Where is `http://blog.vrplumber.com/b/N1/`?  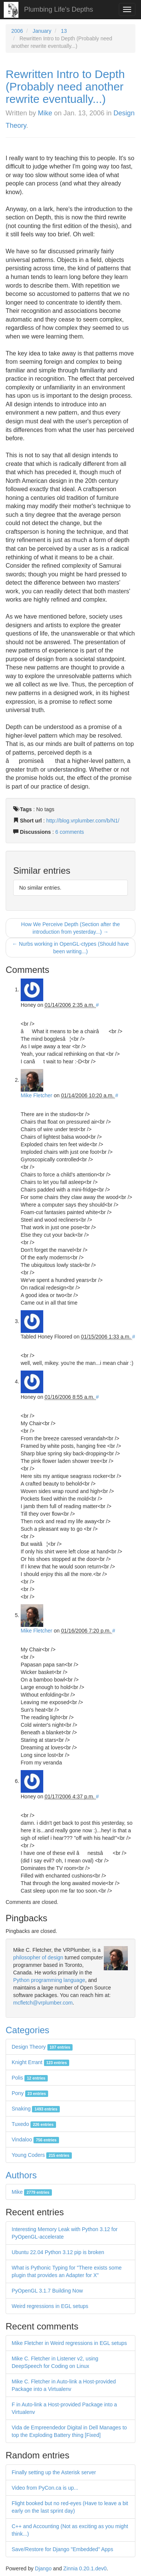 http://blog.vrplumber.com/b/N1/ is located at coordinates (83, 821).